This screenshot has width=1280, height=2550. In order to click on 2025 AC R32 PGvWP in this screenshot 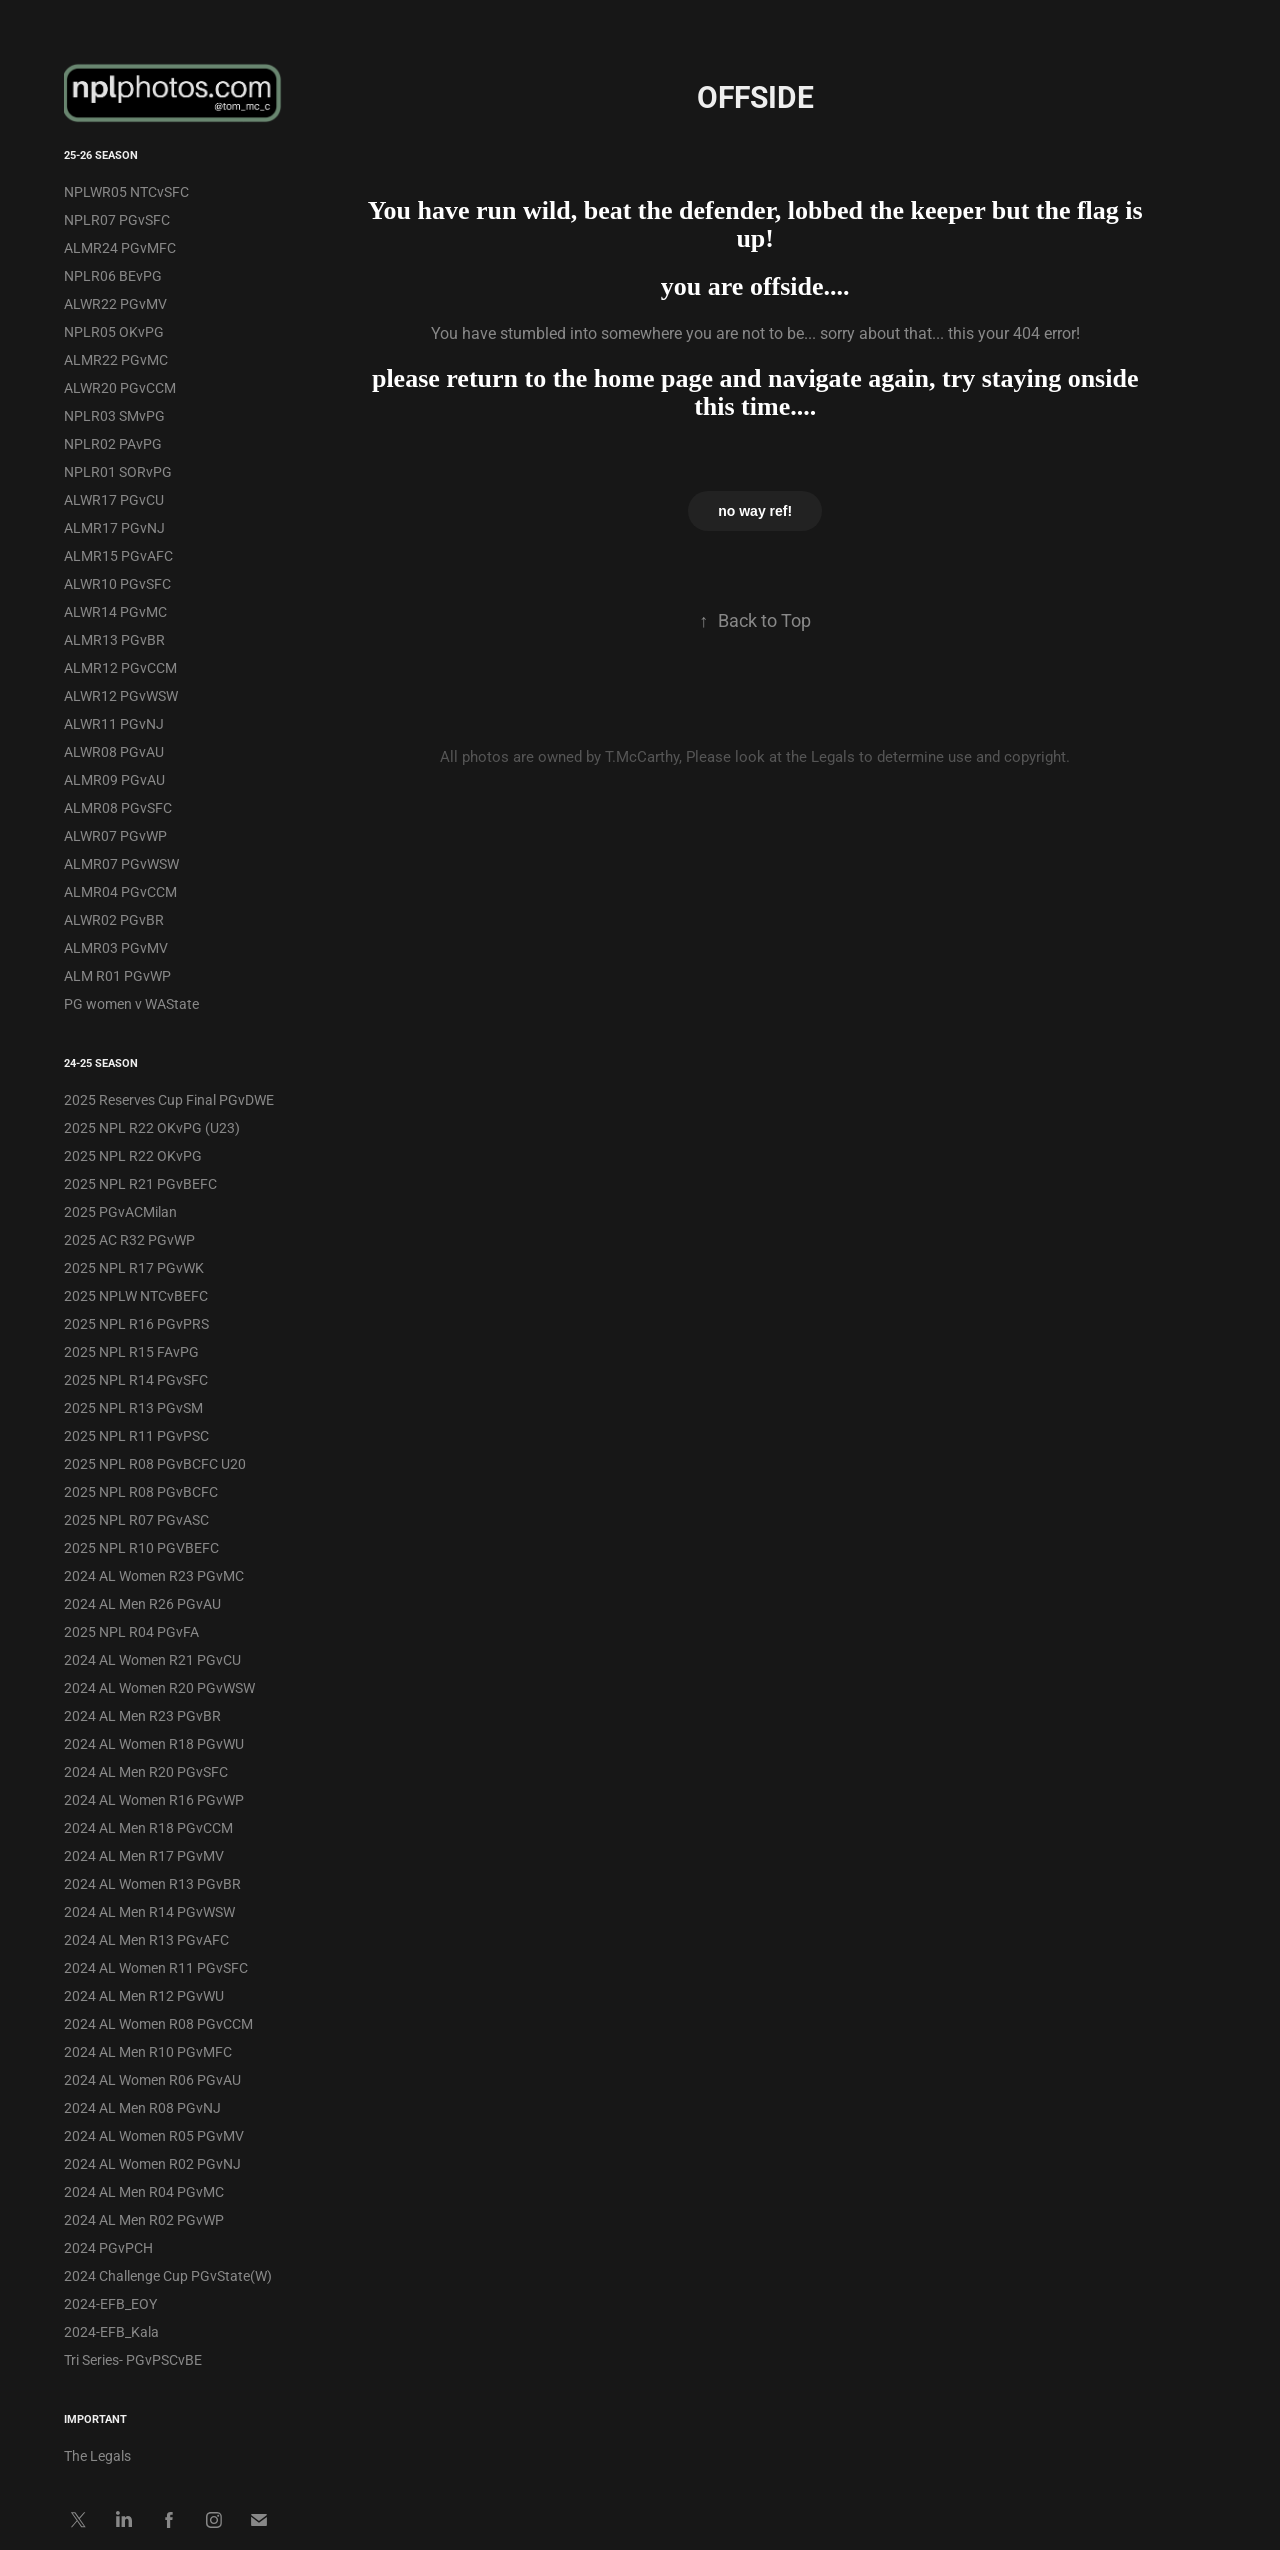, I will do `click(129, 1239)`.